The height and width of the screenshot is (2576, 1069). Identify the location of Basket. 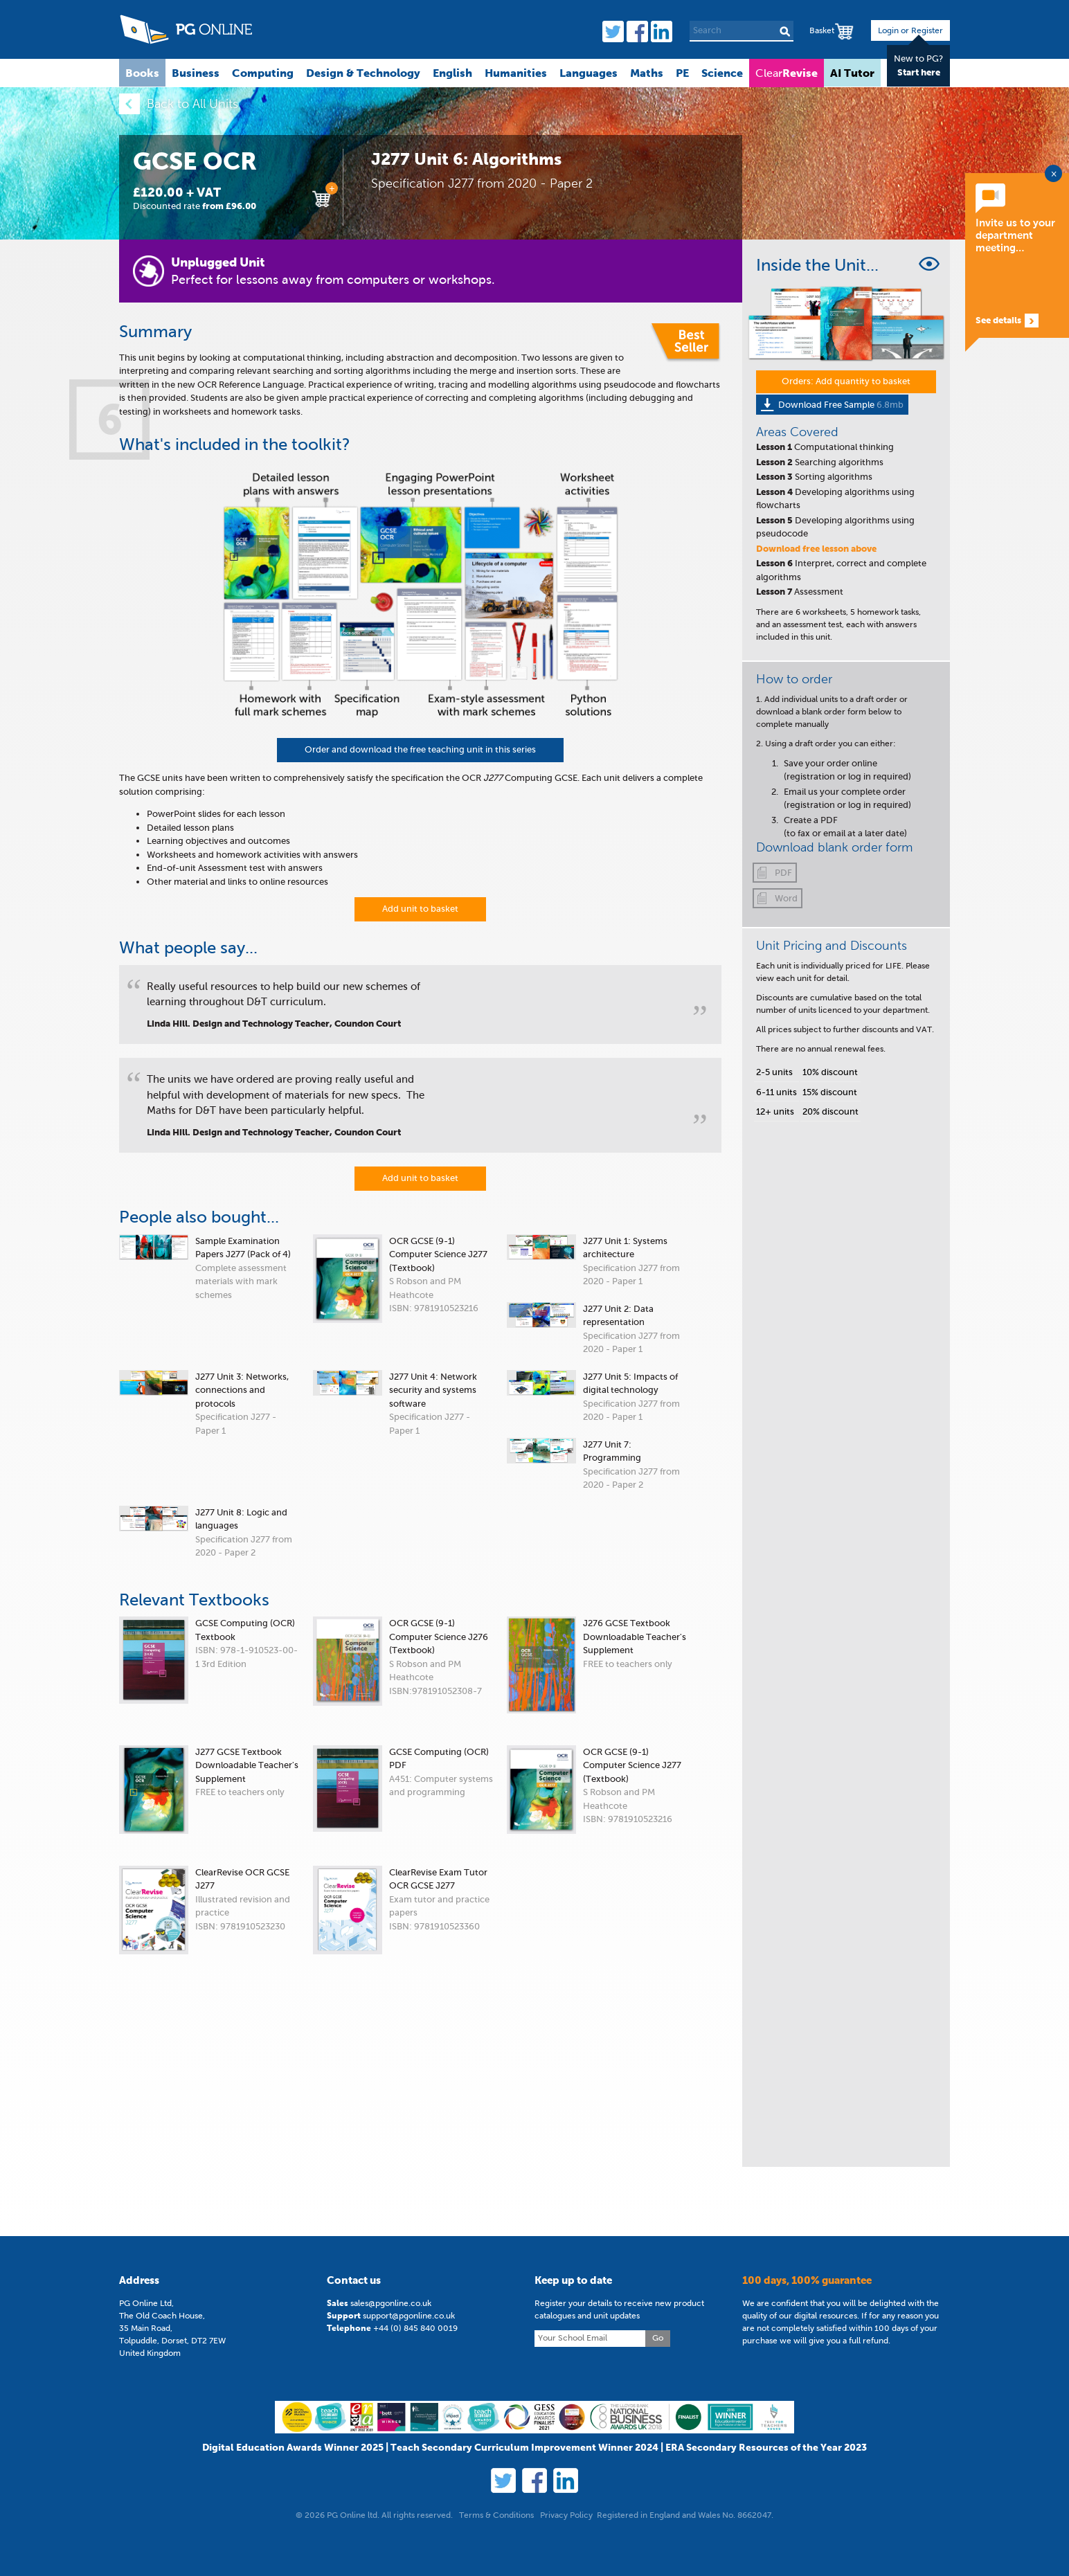
(821, 30).